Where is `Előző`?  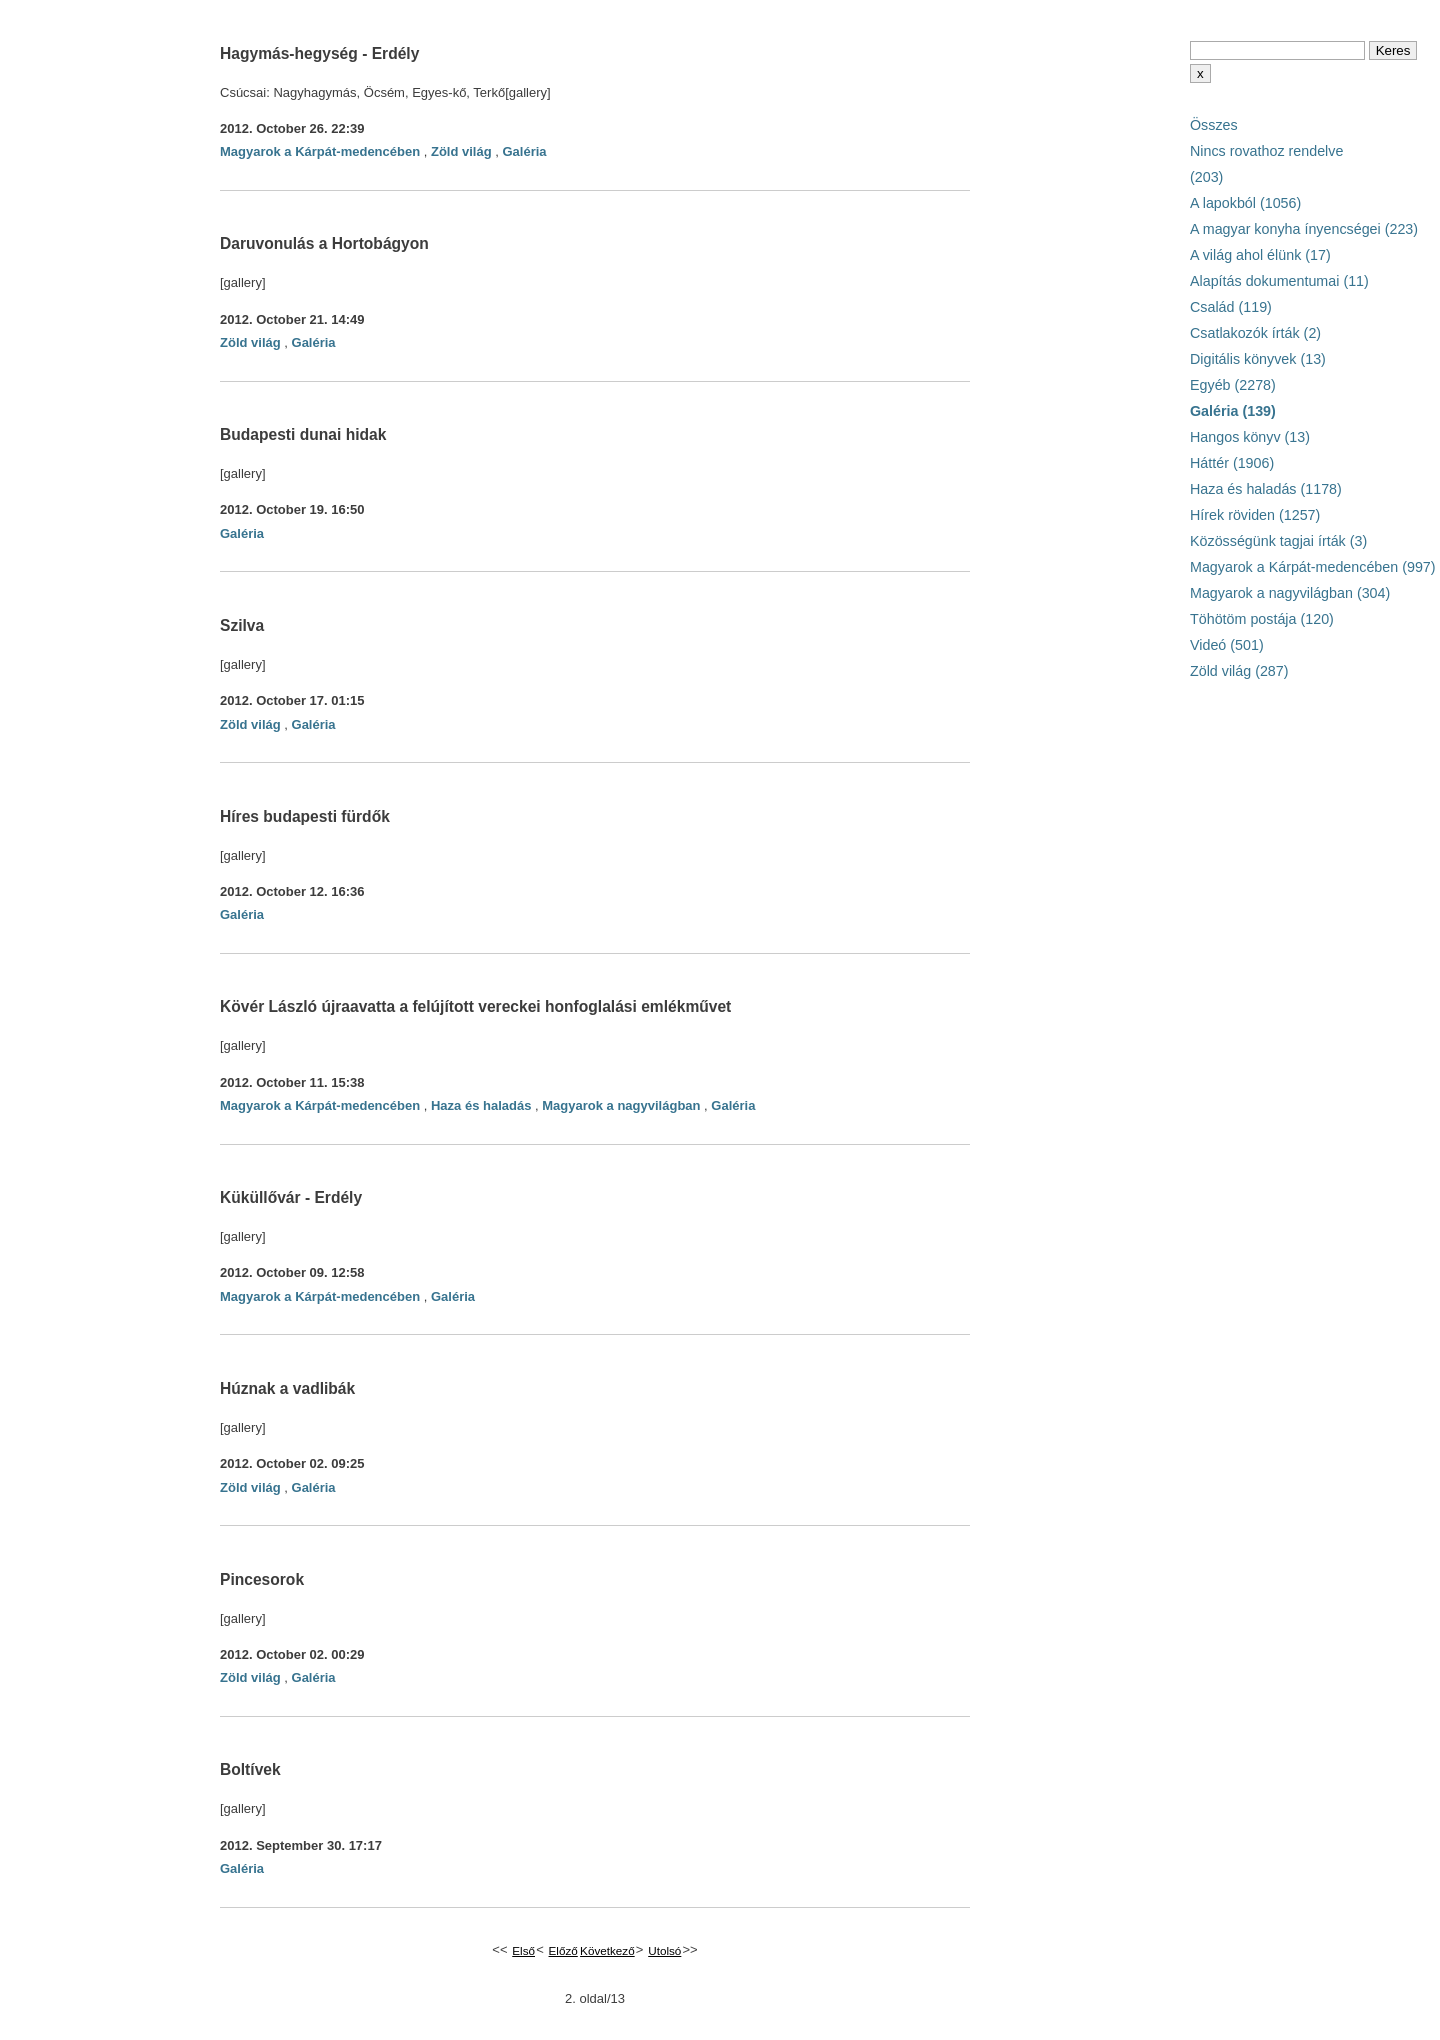 Előző is located at coordinates (563, 1950).